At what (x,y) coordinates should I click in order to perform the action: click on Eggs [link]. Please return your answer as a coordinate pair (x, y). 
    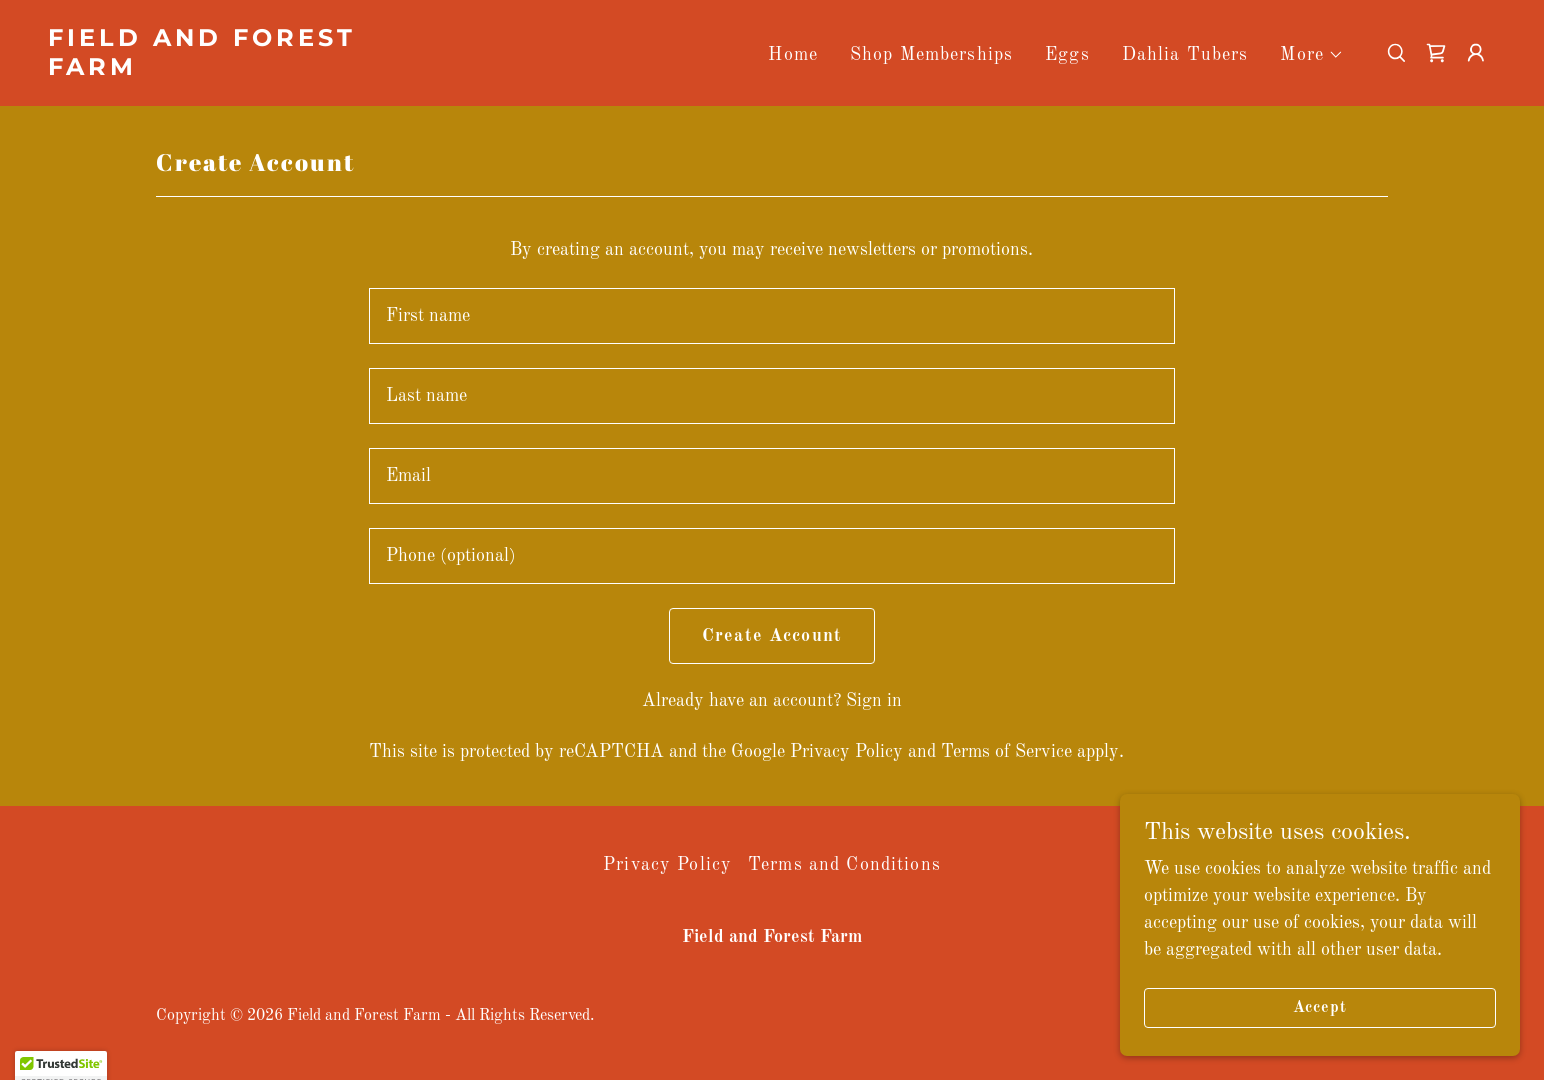
    Looking at the image, I should click on (1067, 55).